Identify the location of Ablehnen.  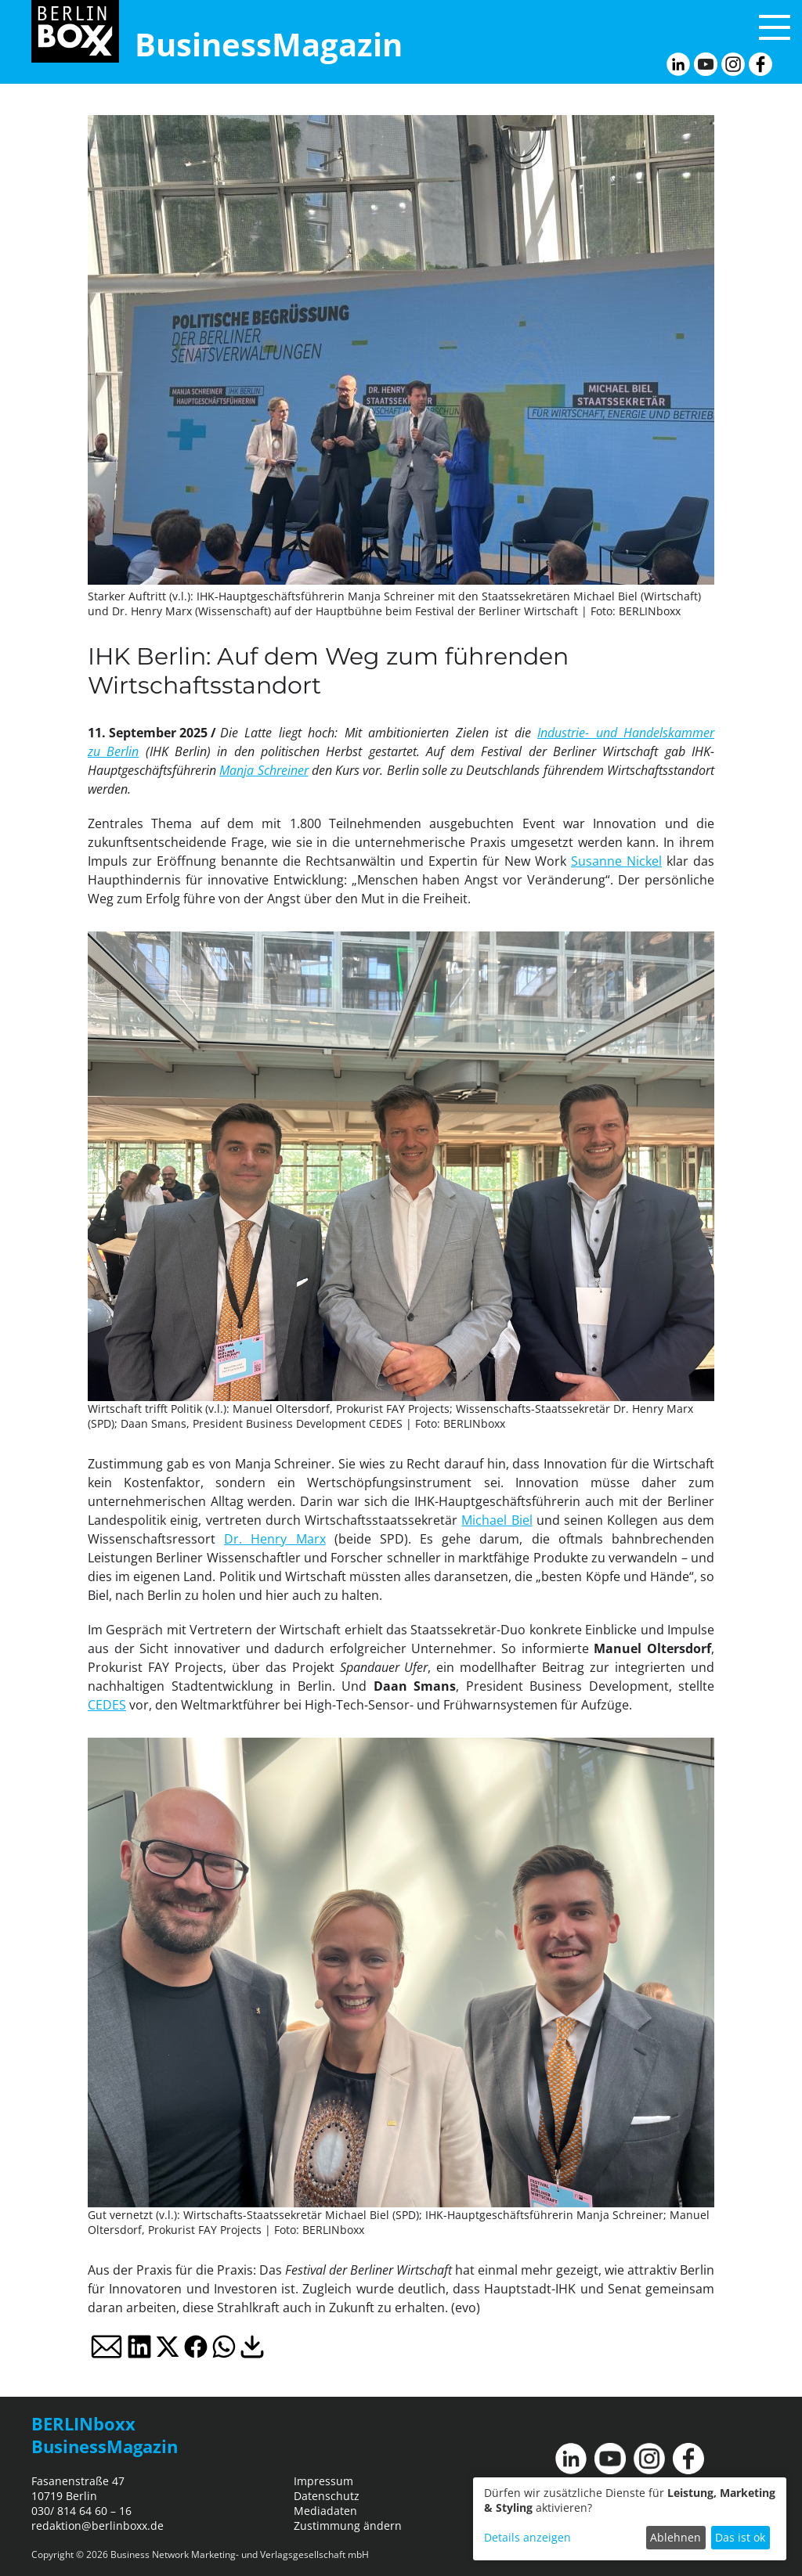
(675, 2537).